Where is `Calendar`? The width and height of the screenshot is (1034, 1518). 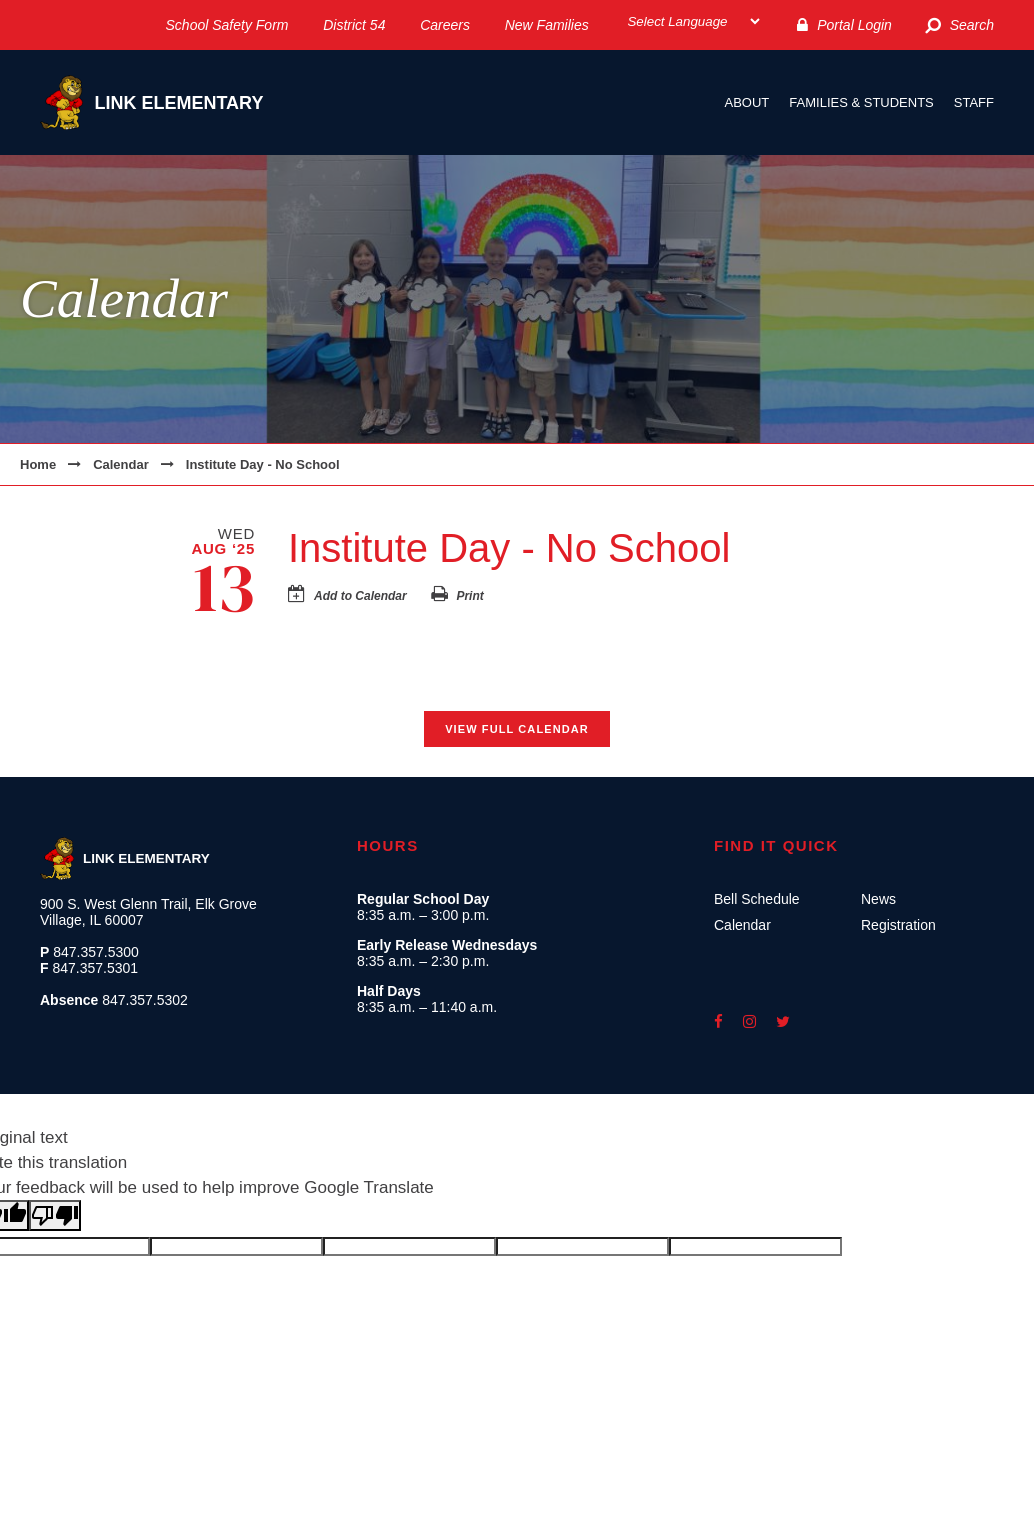 Calendar is located at coordinates (121, 464).